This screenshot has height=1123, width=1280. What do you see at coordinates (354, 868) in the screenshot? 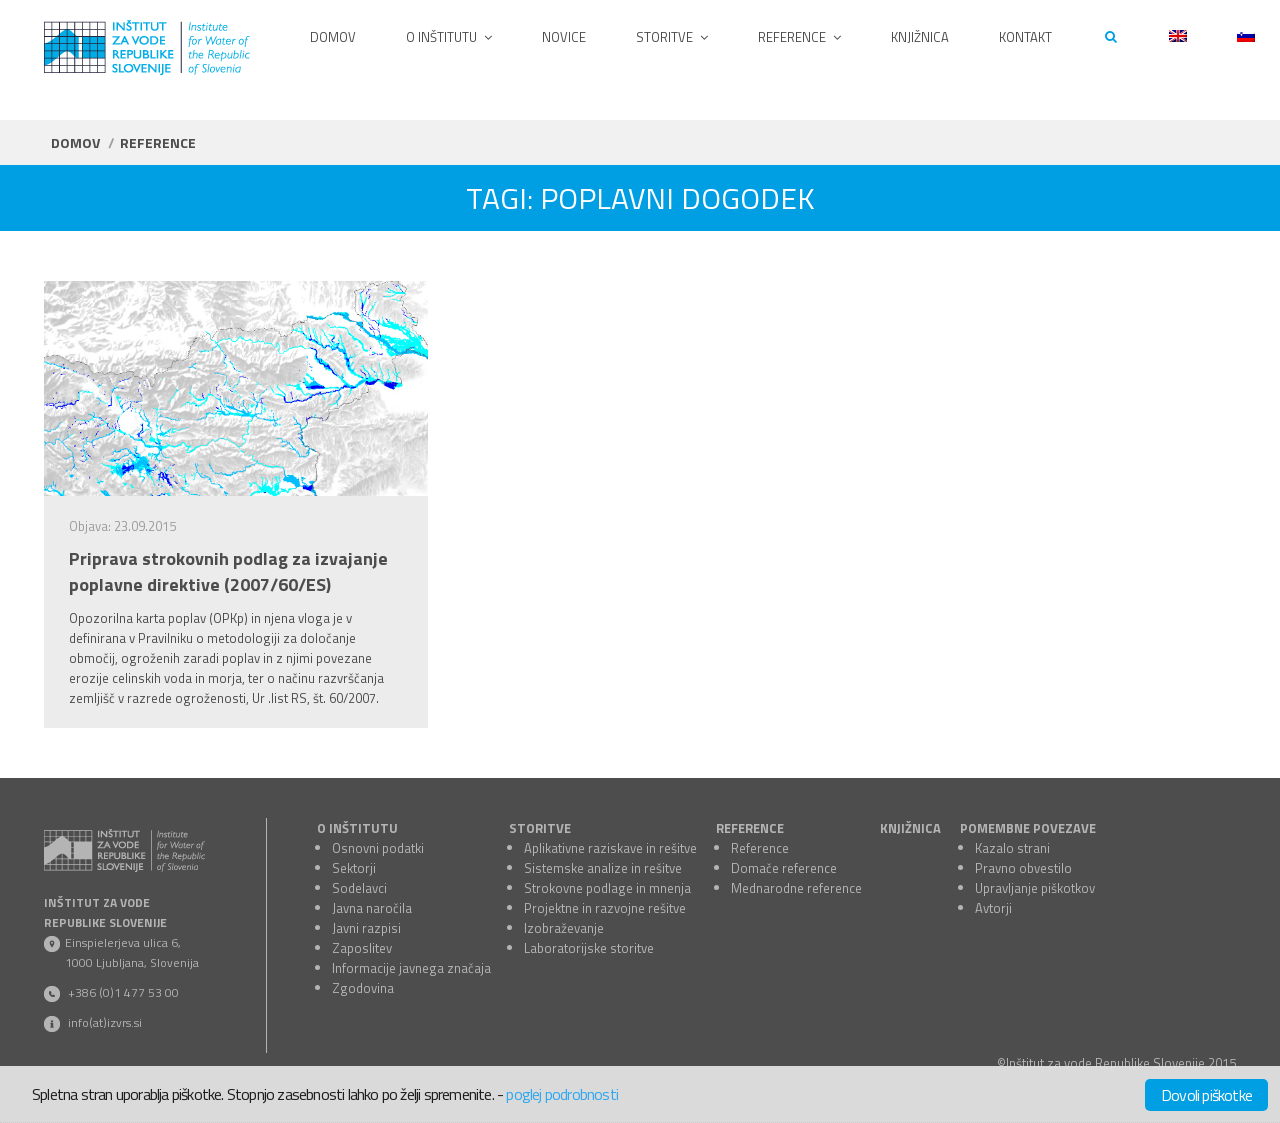
I see `Sektorji` at bounding box center [354, 868].